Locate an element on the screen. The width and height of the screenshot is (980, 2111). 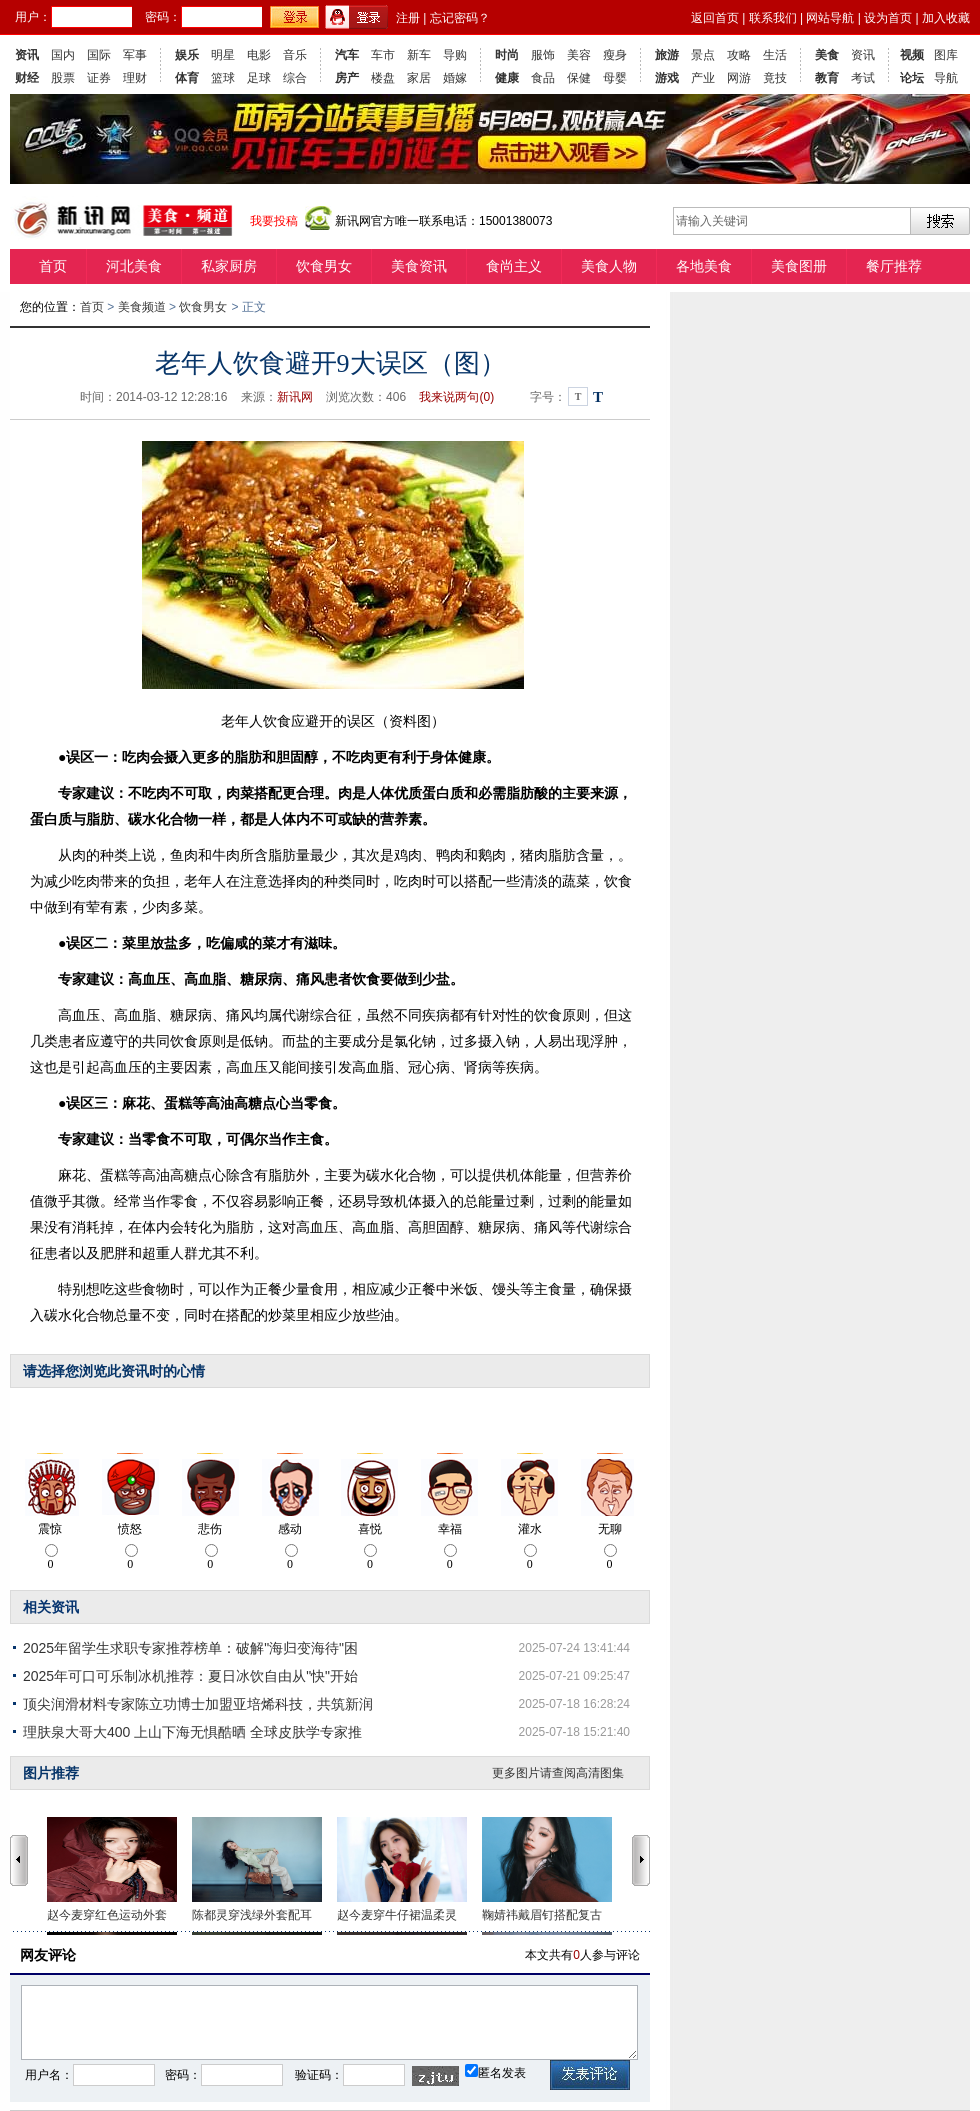
各地美食 is located at coordinates (704, 266).